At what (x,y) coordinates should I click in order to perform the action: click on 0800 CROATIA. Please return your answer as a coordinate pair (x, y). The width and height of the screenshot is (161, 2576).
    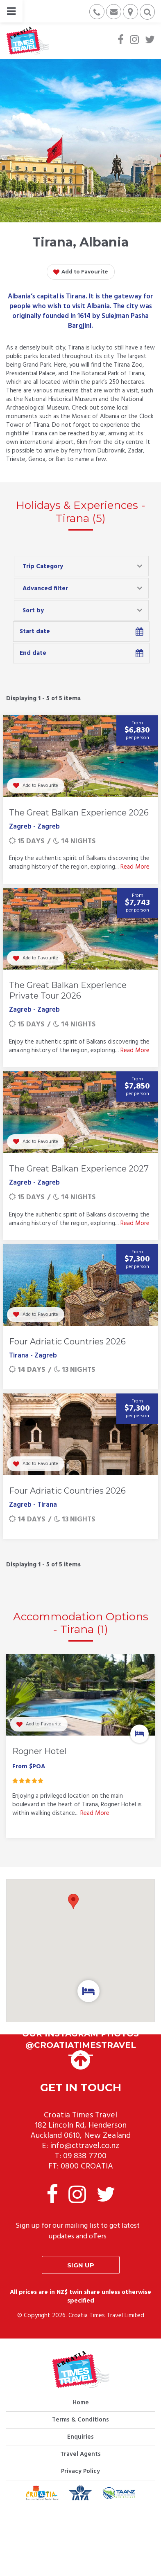
    Looking at the image, I should click on (87, 2166).